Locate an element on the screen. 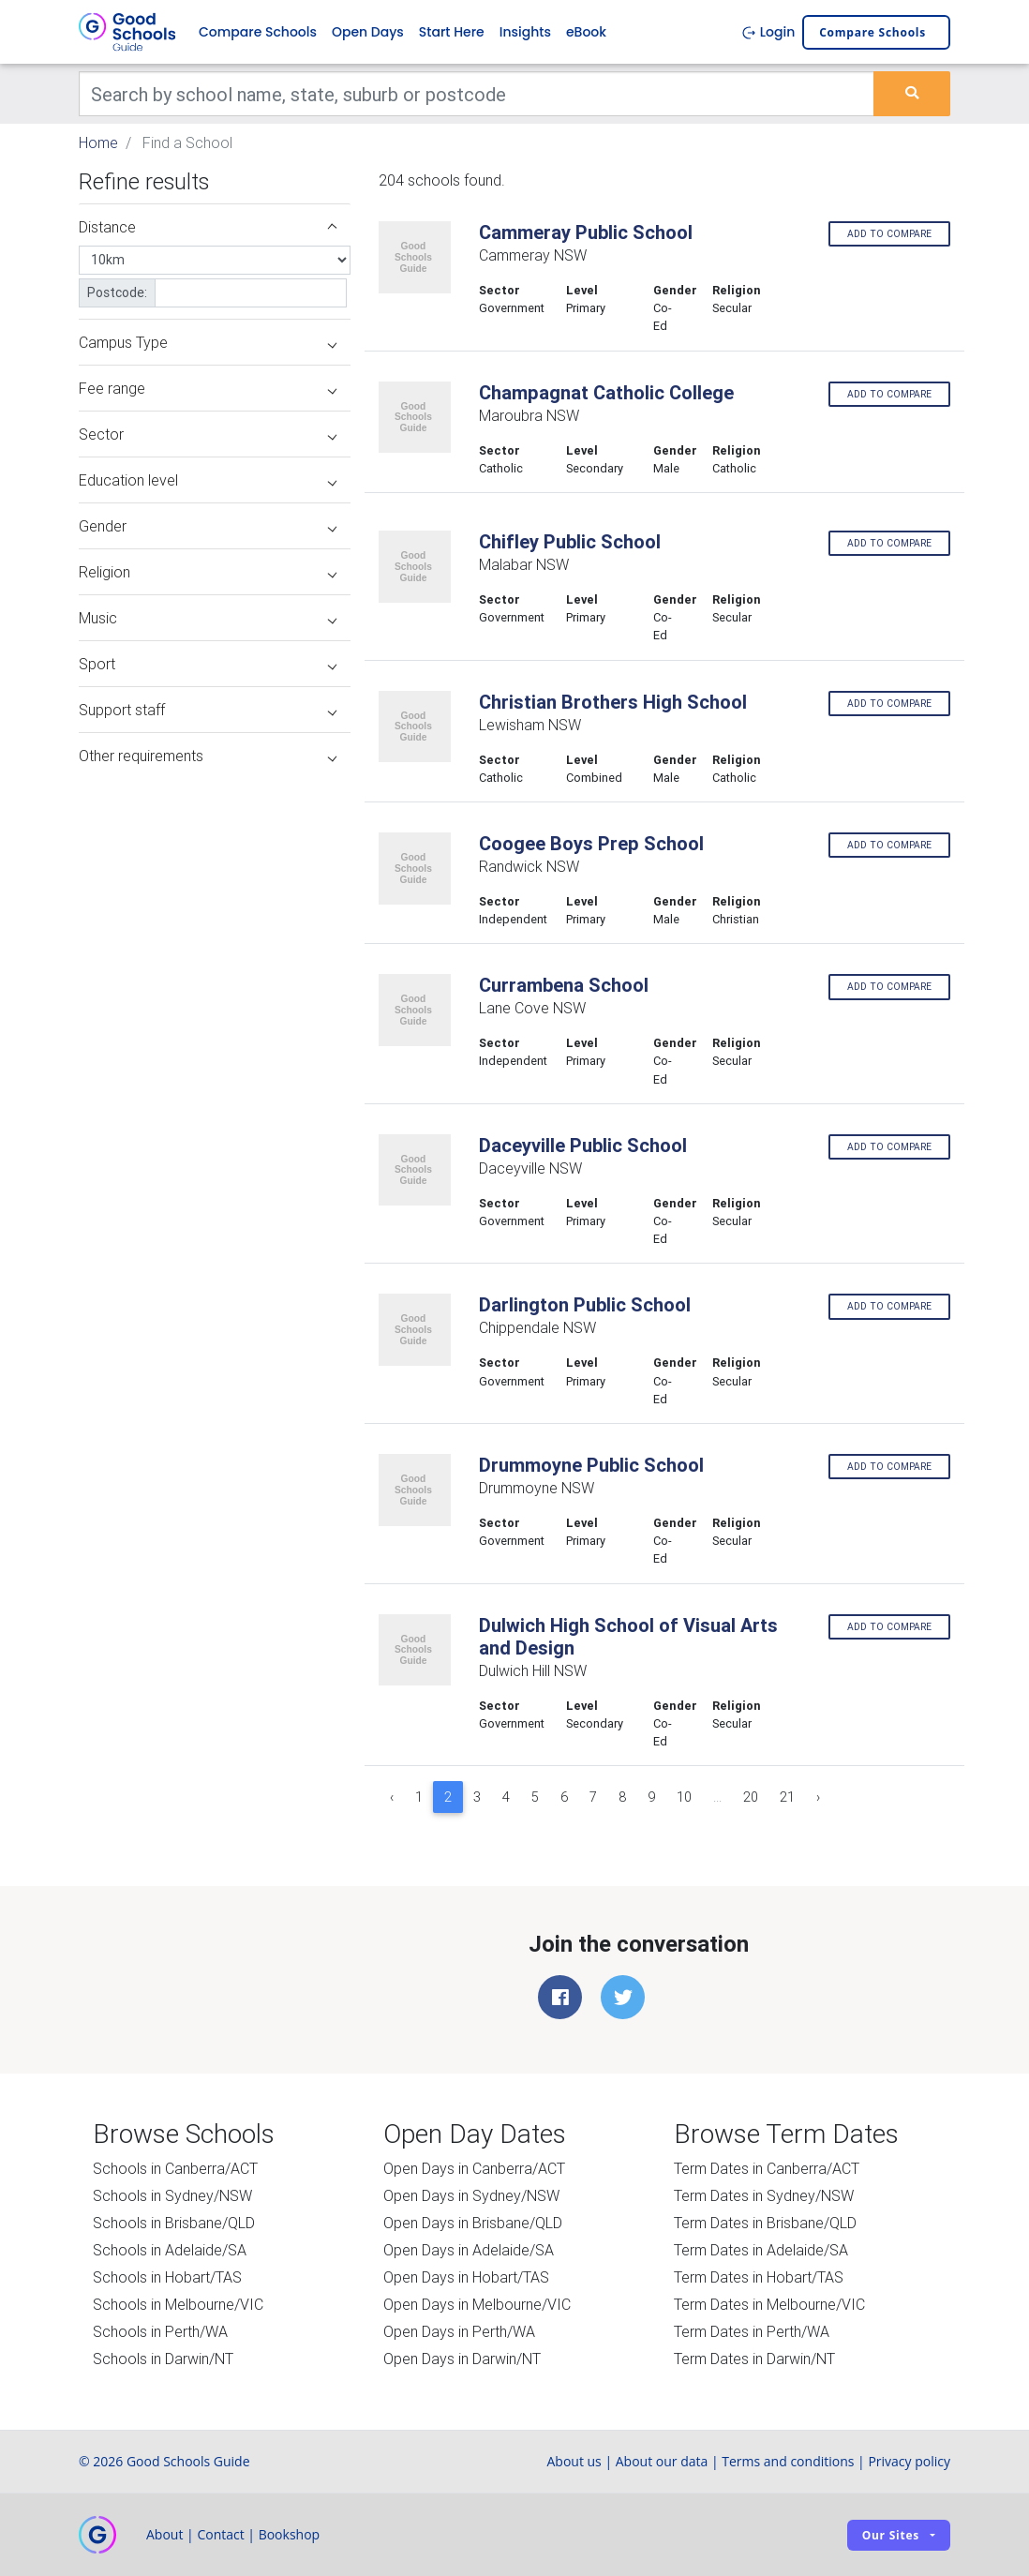 The image size is (1029, 2576). About us is located at coordinates (573, 2461).